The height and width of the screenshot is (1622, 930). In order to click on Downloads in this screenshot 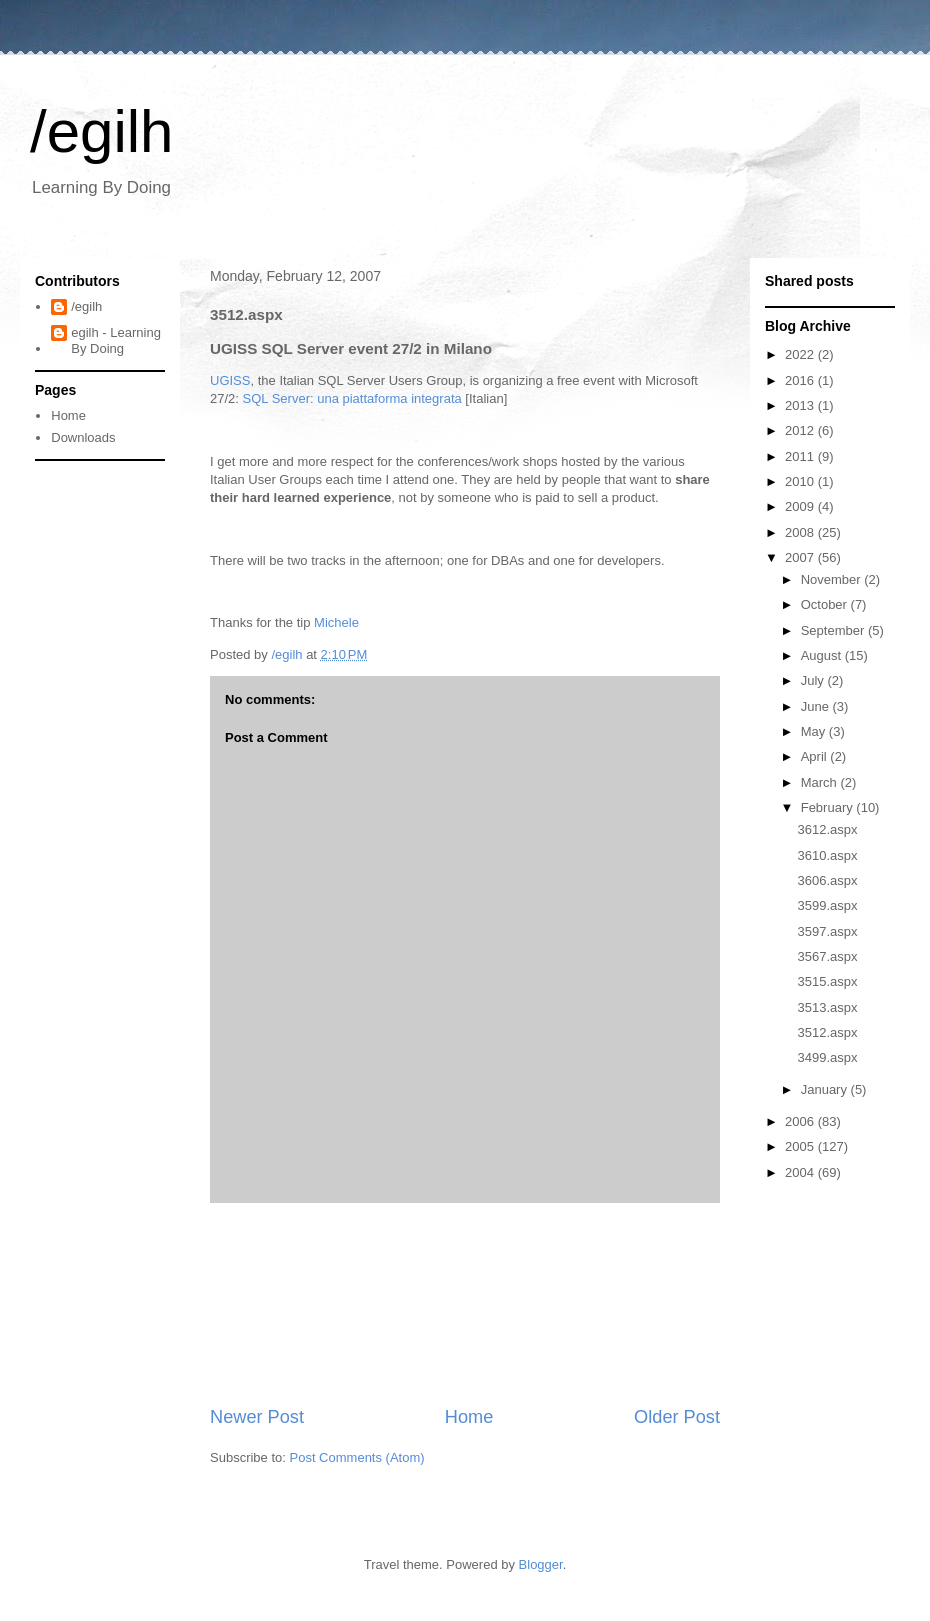, I will do `click(83, 437)`.